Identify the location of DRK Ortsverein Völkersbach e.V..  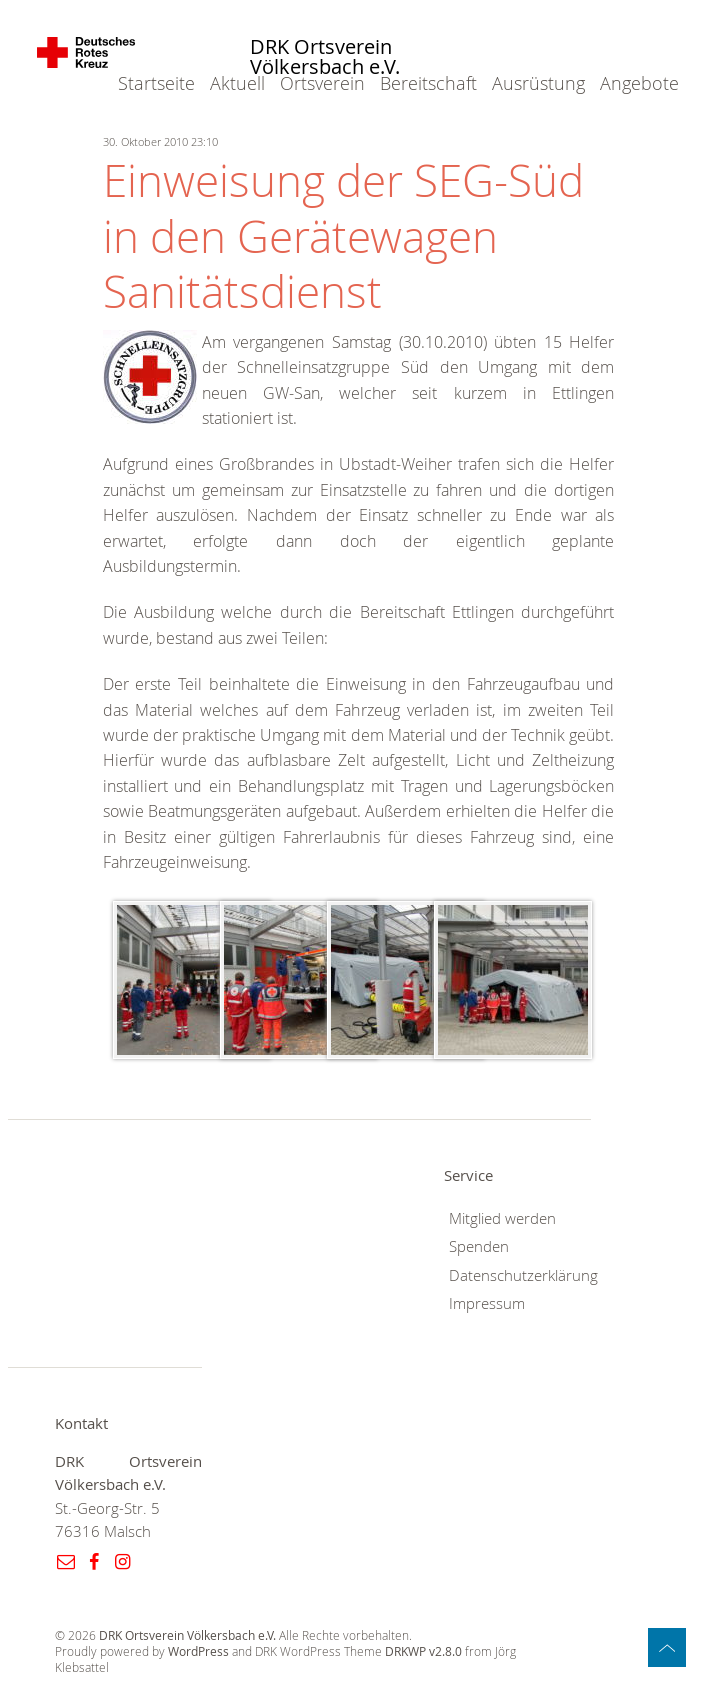
(325, 57).